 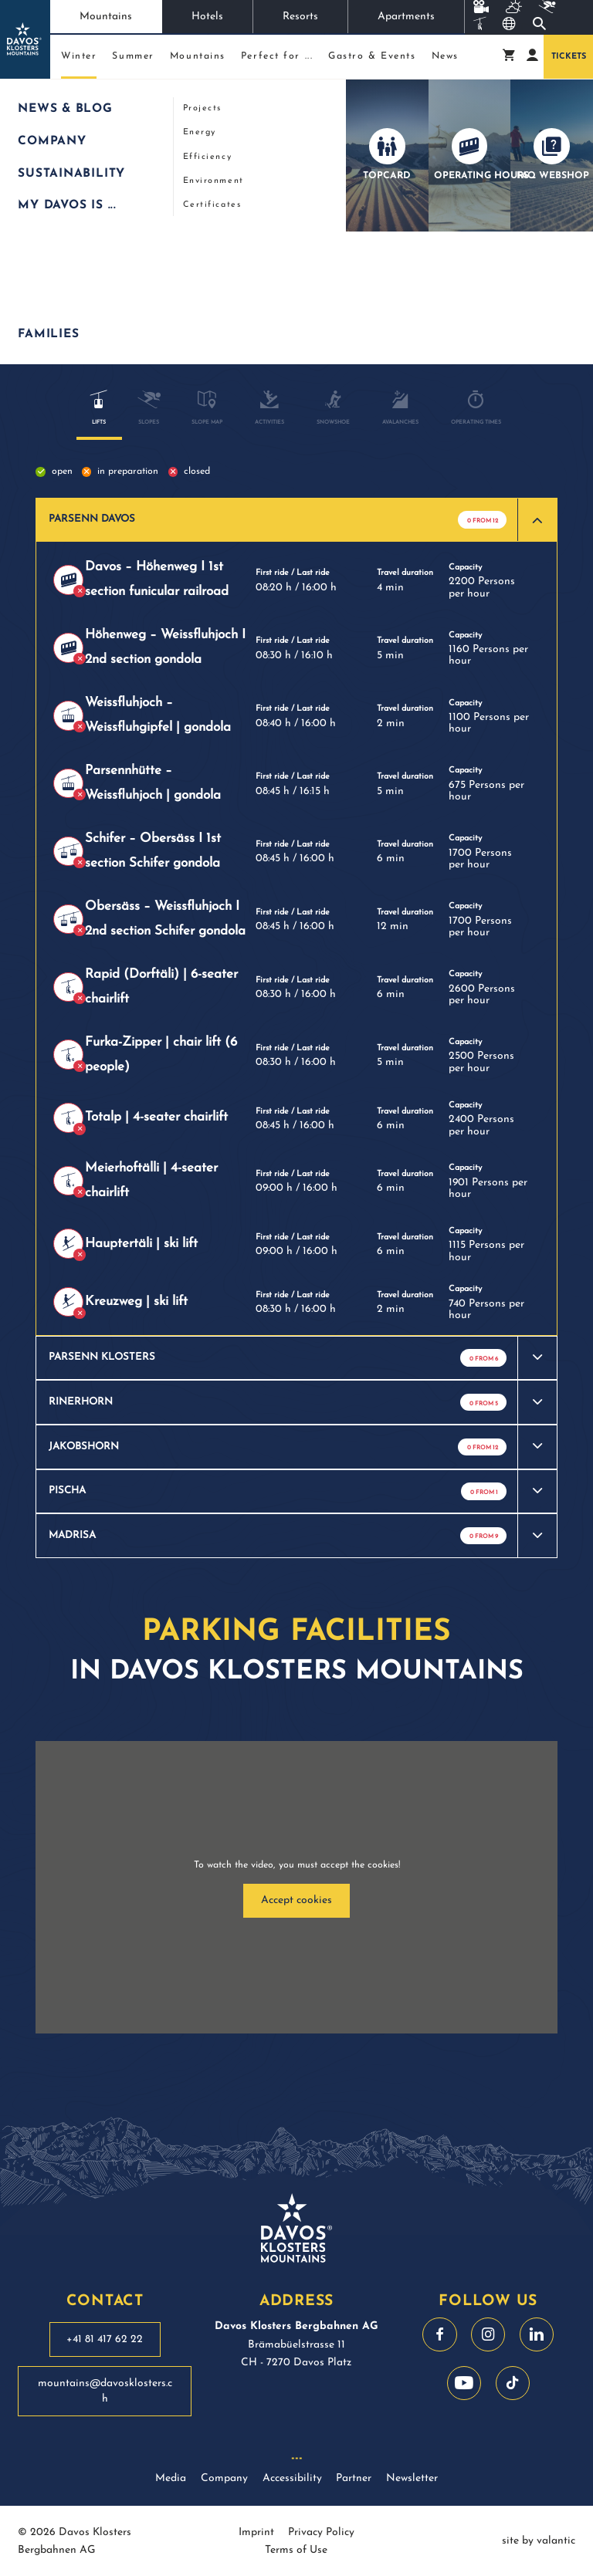 What do you see at coordinates (226, 300) in the screenshot?
I see `Current operating information` at bounding box center [226, 300].